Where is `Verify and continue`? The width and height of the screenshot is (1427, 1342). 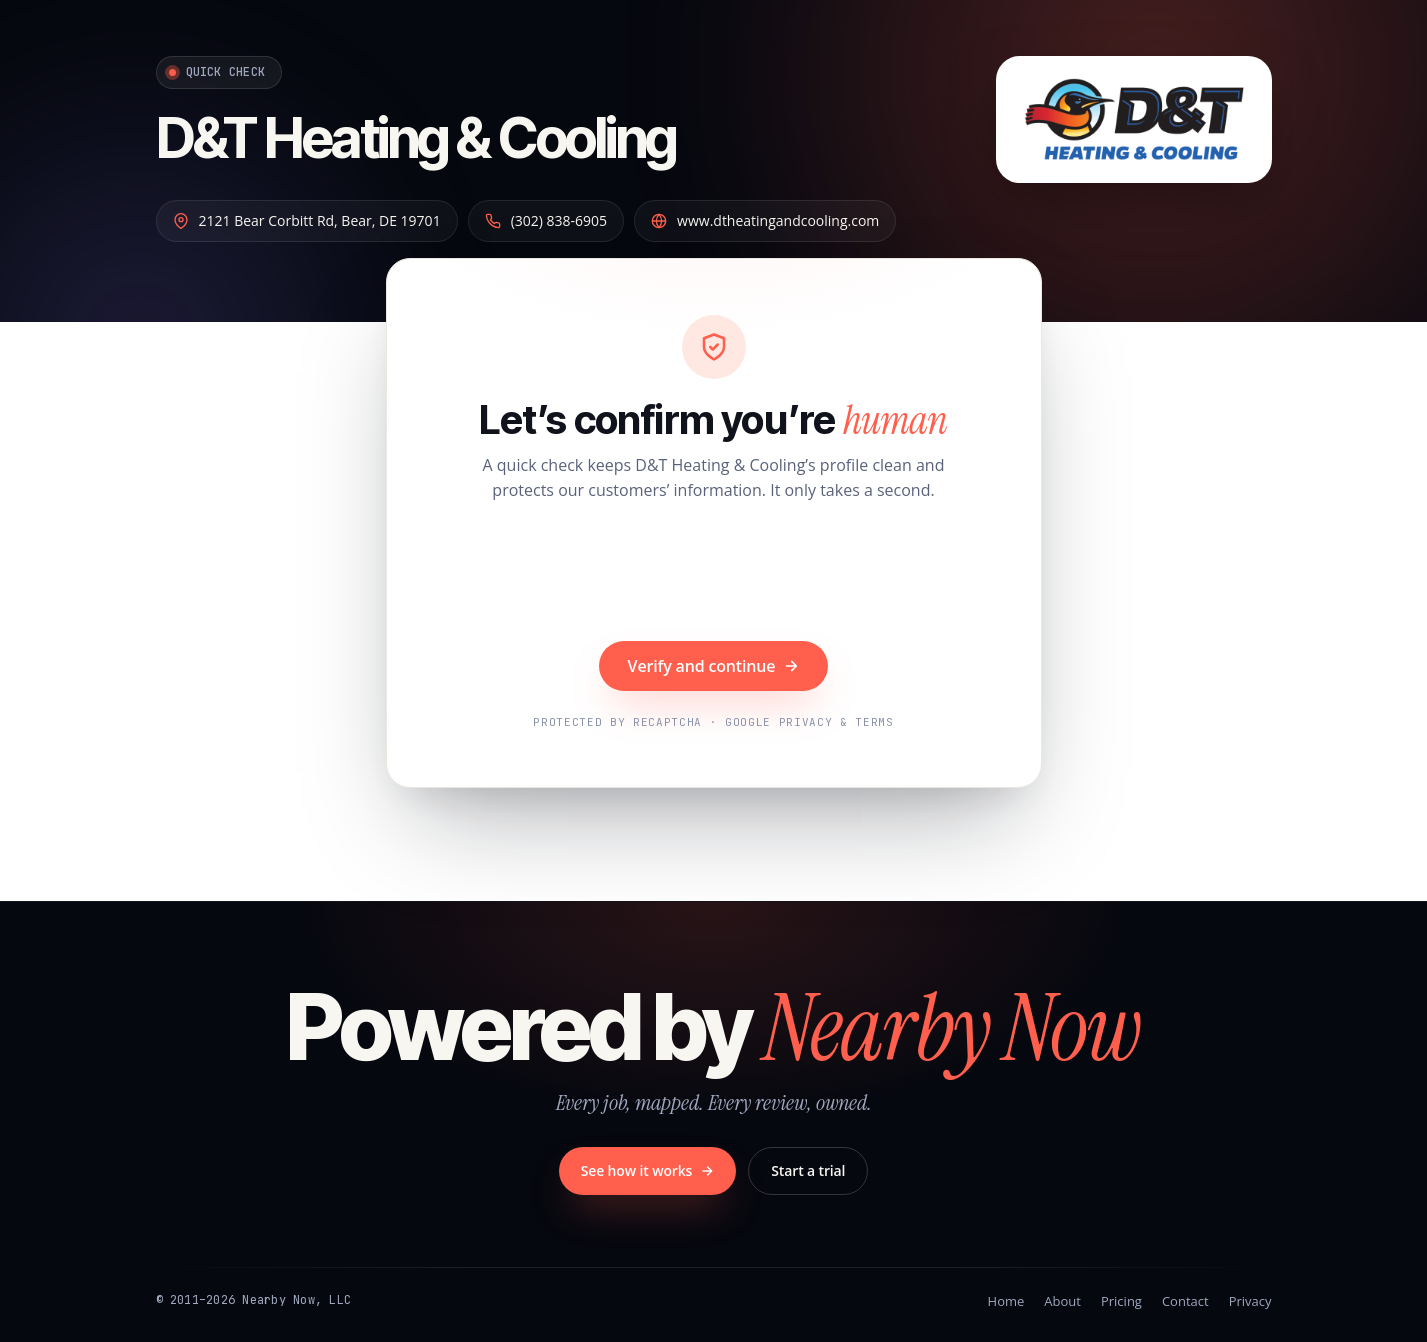
Verify and continue is located at coordinates (714, 666).